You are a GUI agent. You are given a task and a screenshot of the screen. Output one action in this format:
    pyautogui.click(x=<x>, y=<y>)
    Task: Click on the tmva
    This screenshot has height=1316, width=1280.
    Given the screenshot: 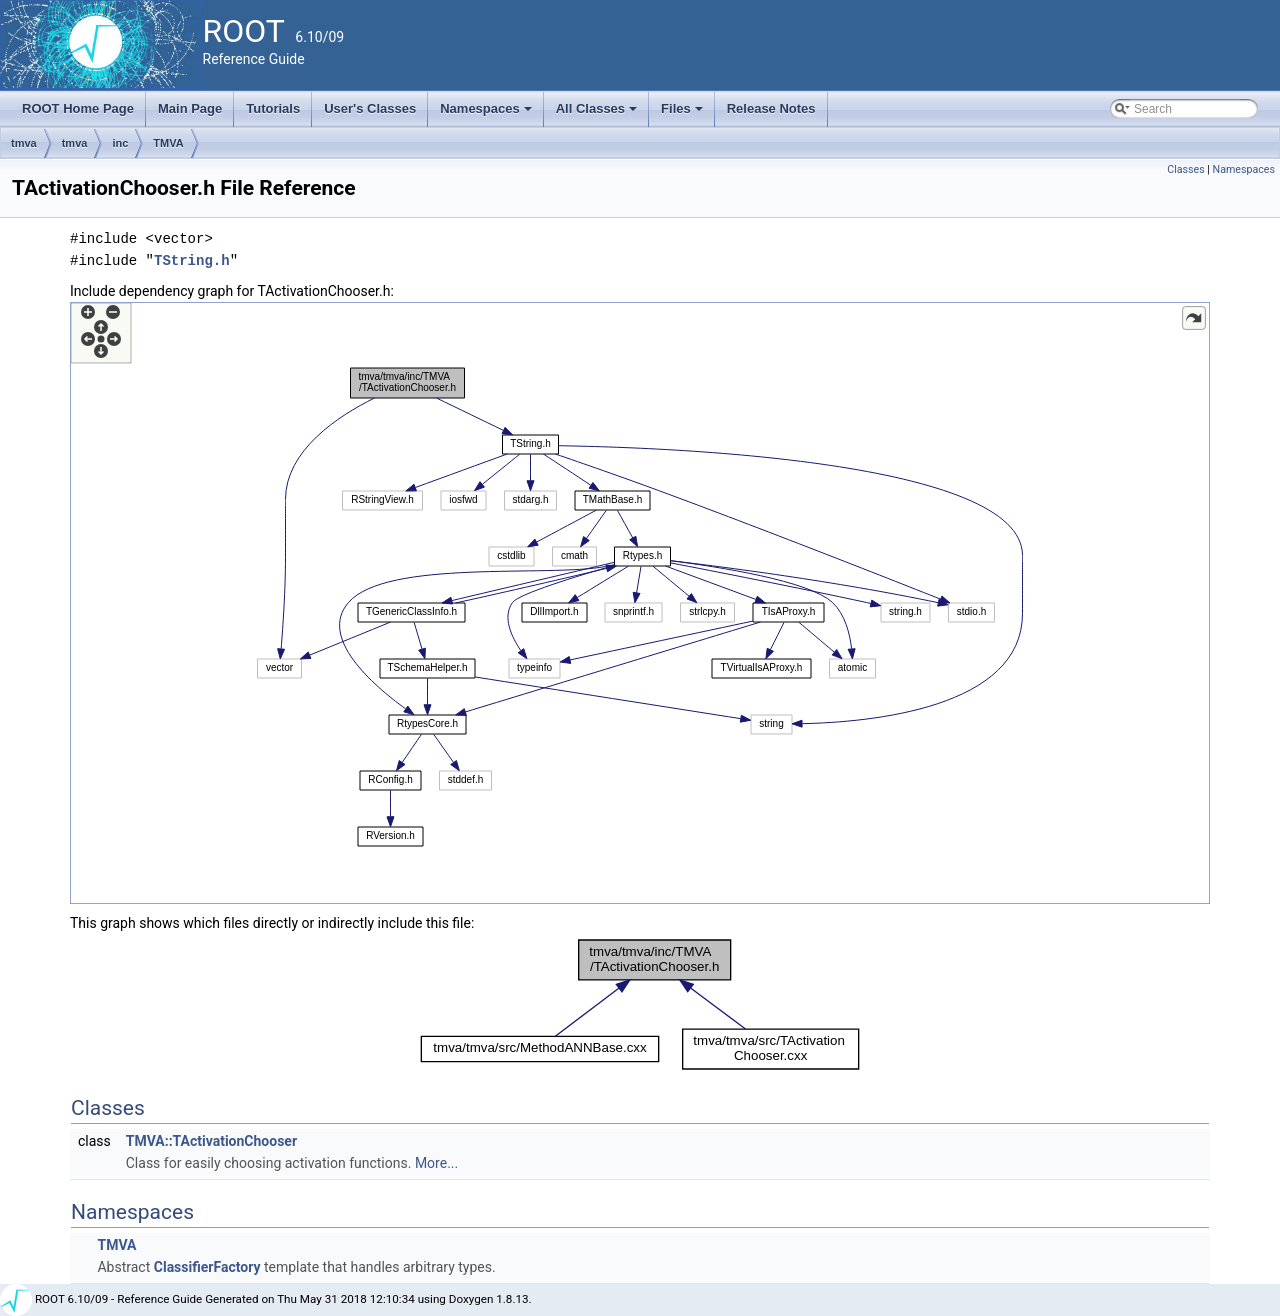 What is the action you would take?
    pyautogui.click(x=24, y=143)
    